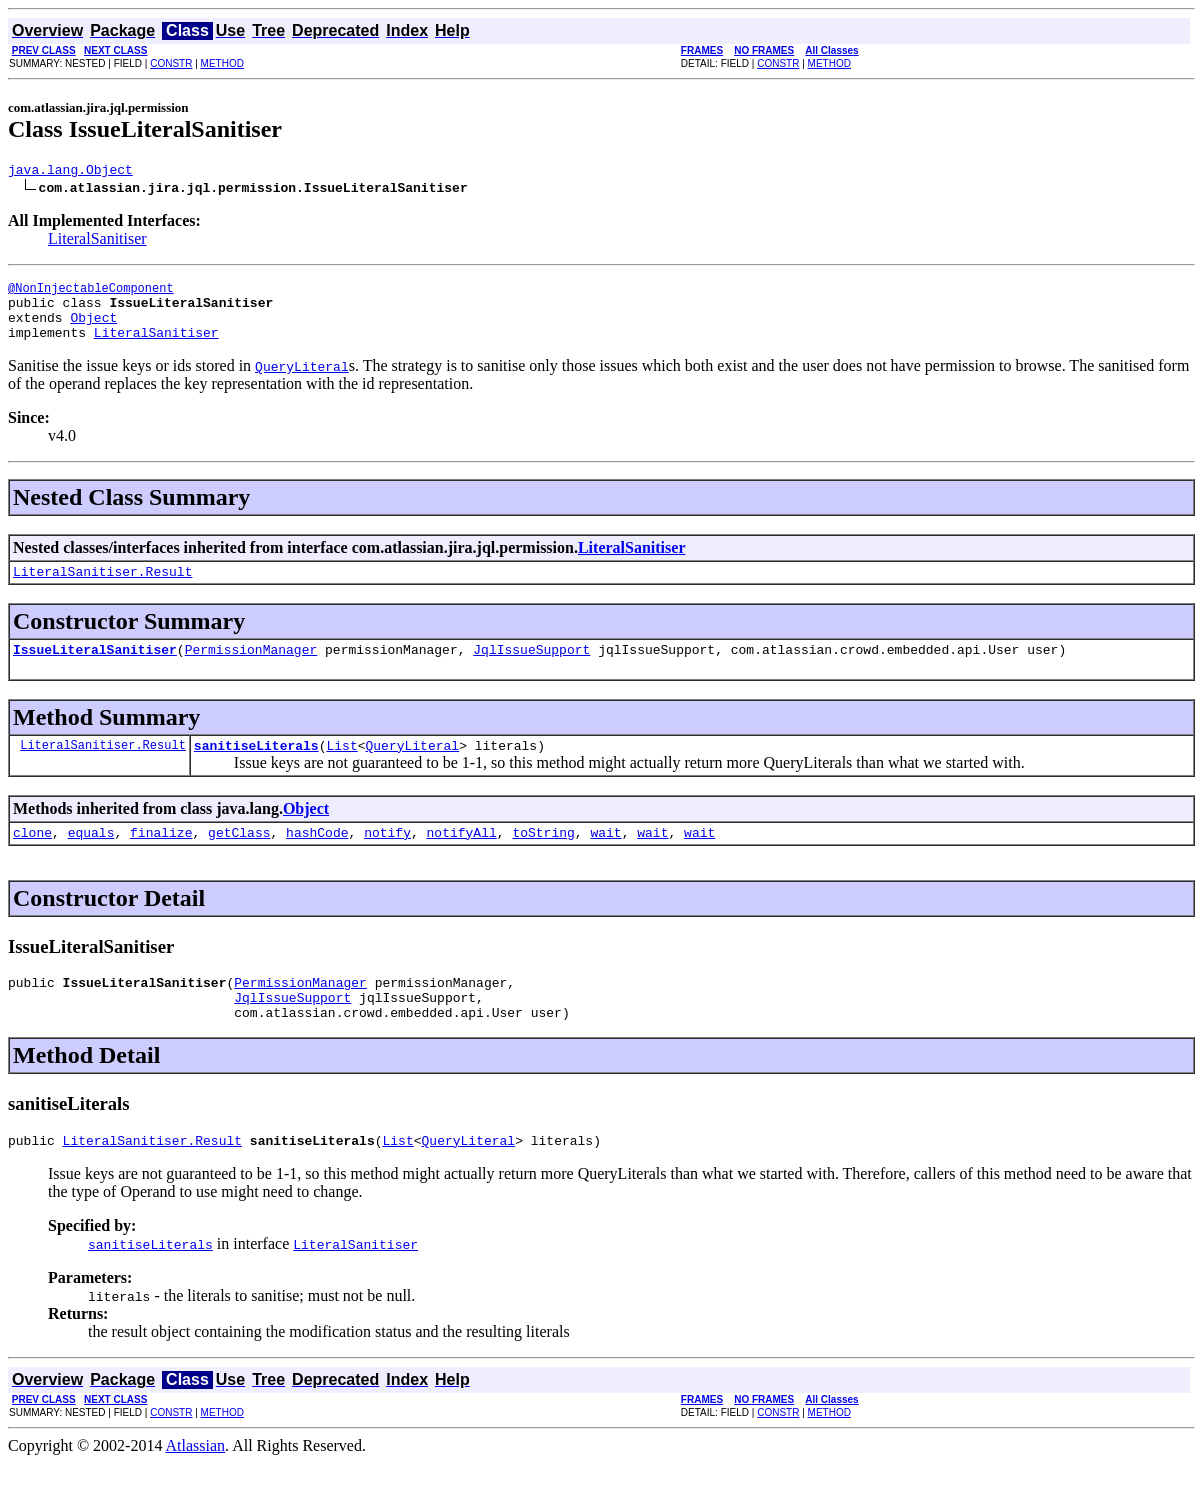 This screenshot has width=1203, height=1502. Describe the element at coordinates (91, 859) in the screenshot. I see `equals` at that location.